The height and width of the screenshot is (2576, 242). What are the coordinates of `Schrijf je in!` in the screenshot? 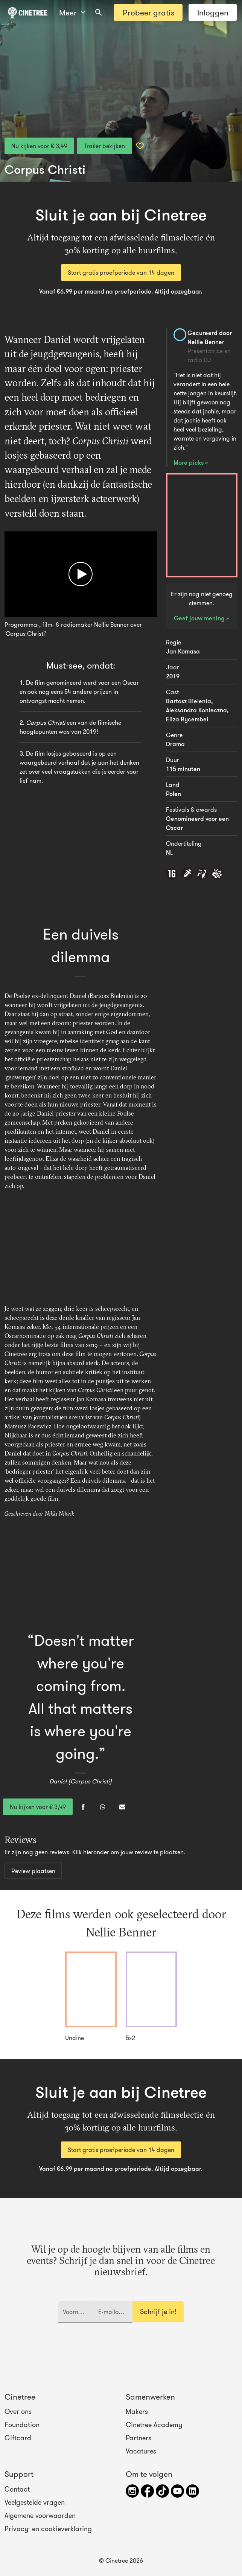 It's located at (158, 2312).